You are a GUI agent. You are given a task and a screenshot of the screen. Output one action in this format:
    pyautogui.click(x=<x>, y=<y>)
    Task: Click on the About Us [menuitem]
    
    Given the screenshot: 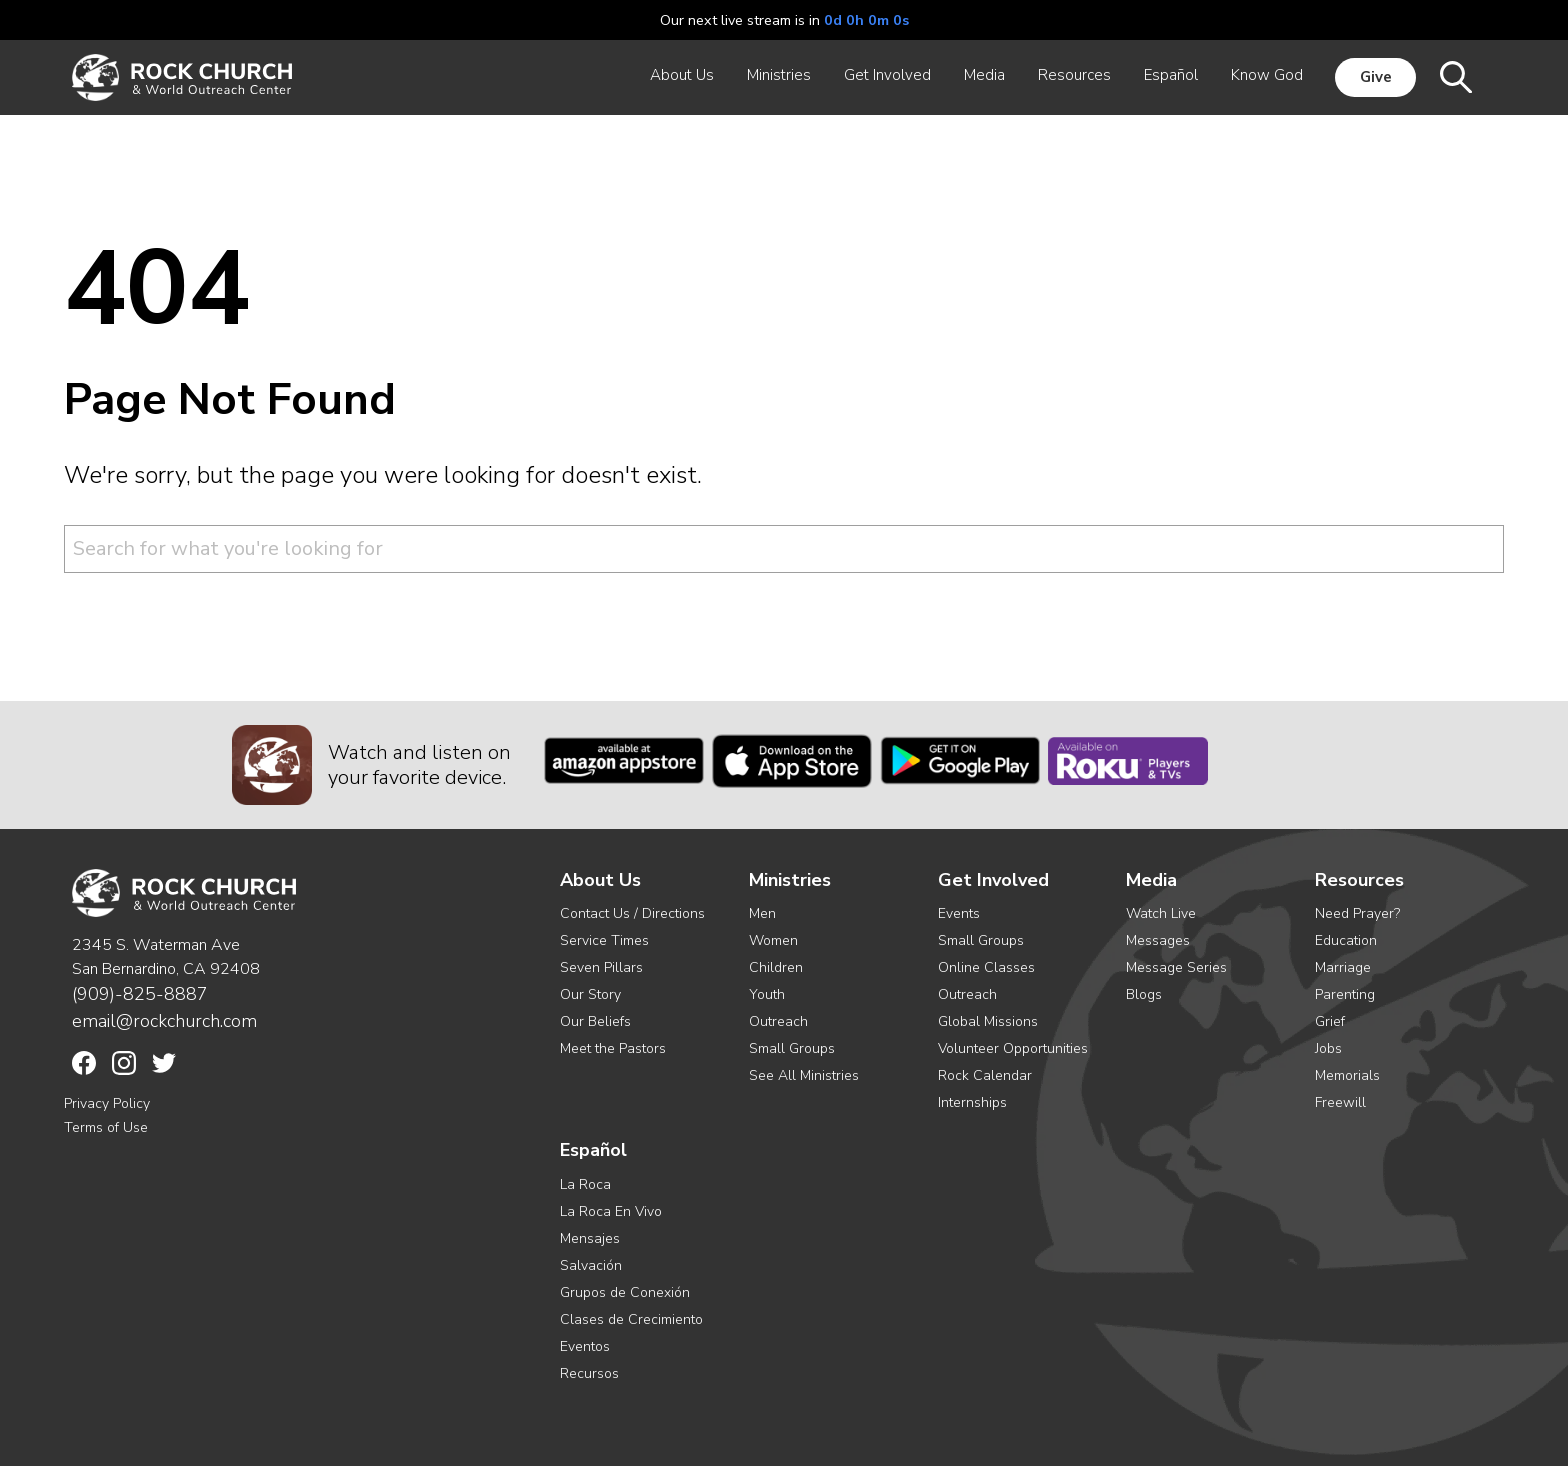 What is the action you would take?
    pyautogui.click(x=682, y=75)
    